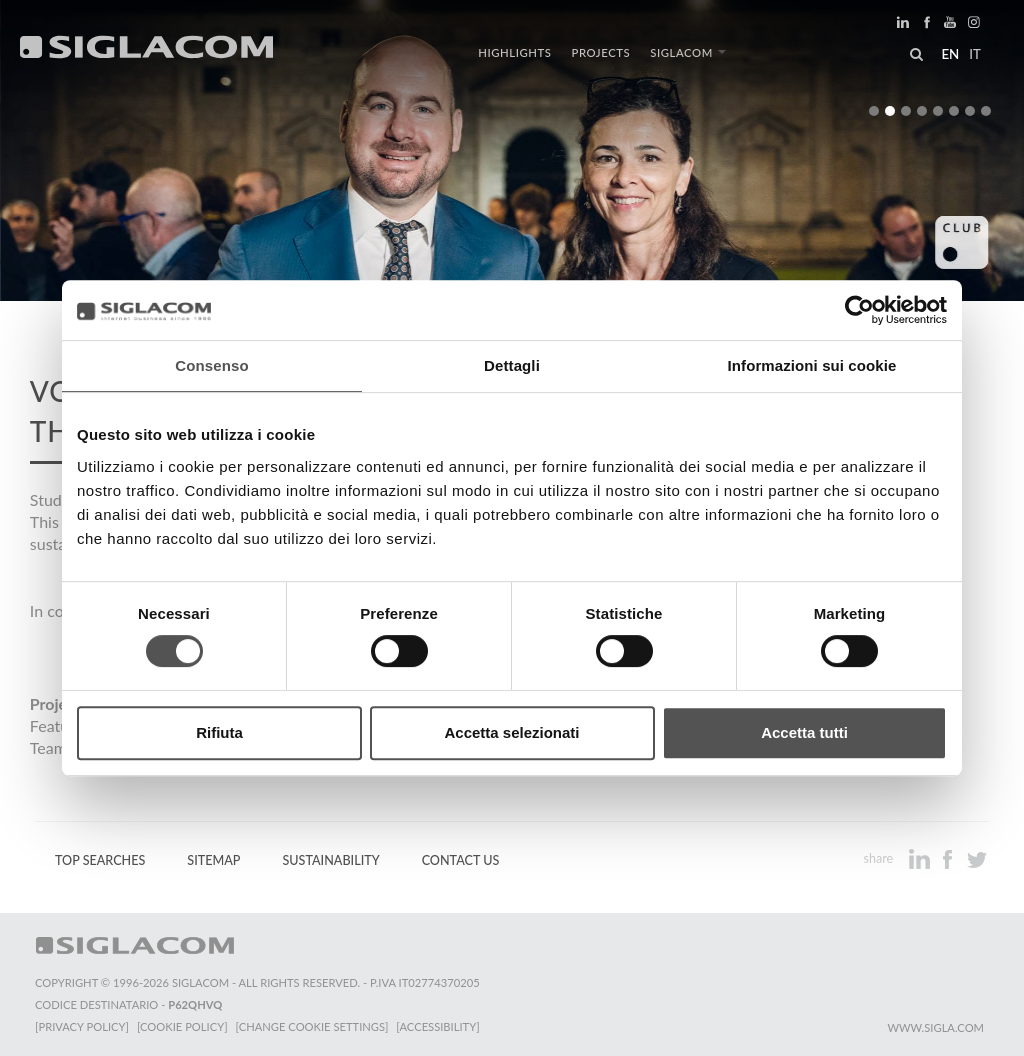  Describe the element at coordinates (461, 860) in the screenshot. I see `Contact us` at that location.